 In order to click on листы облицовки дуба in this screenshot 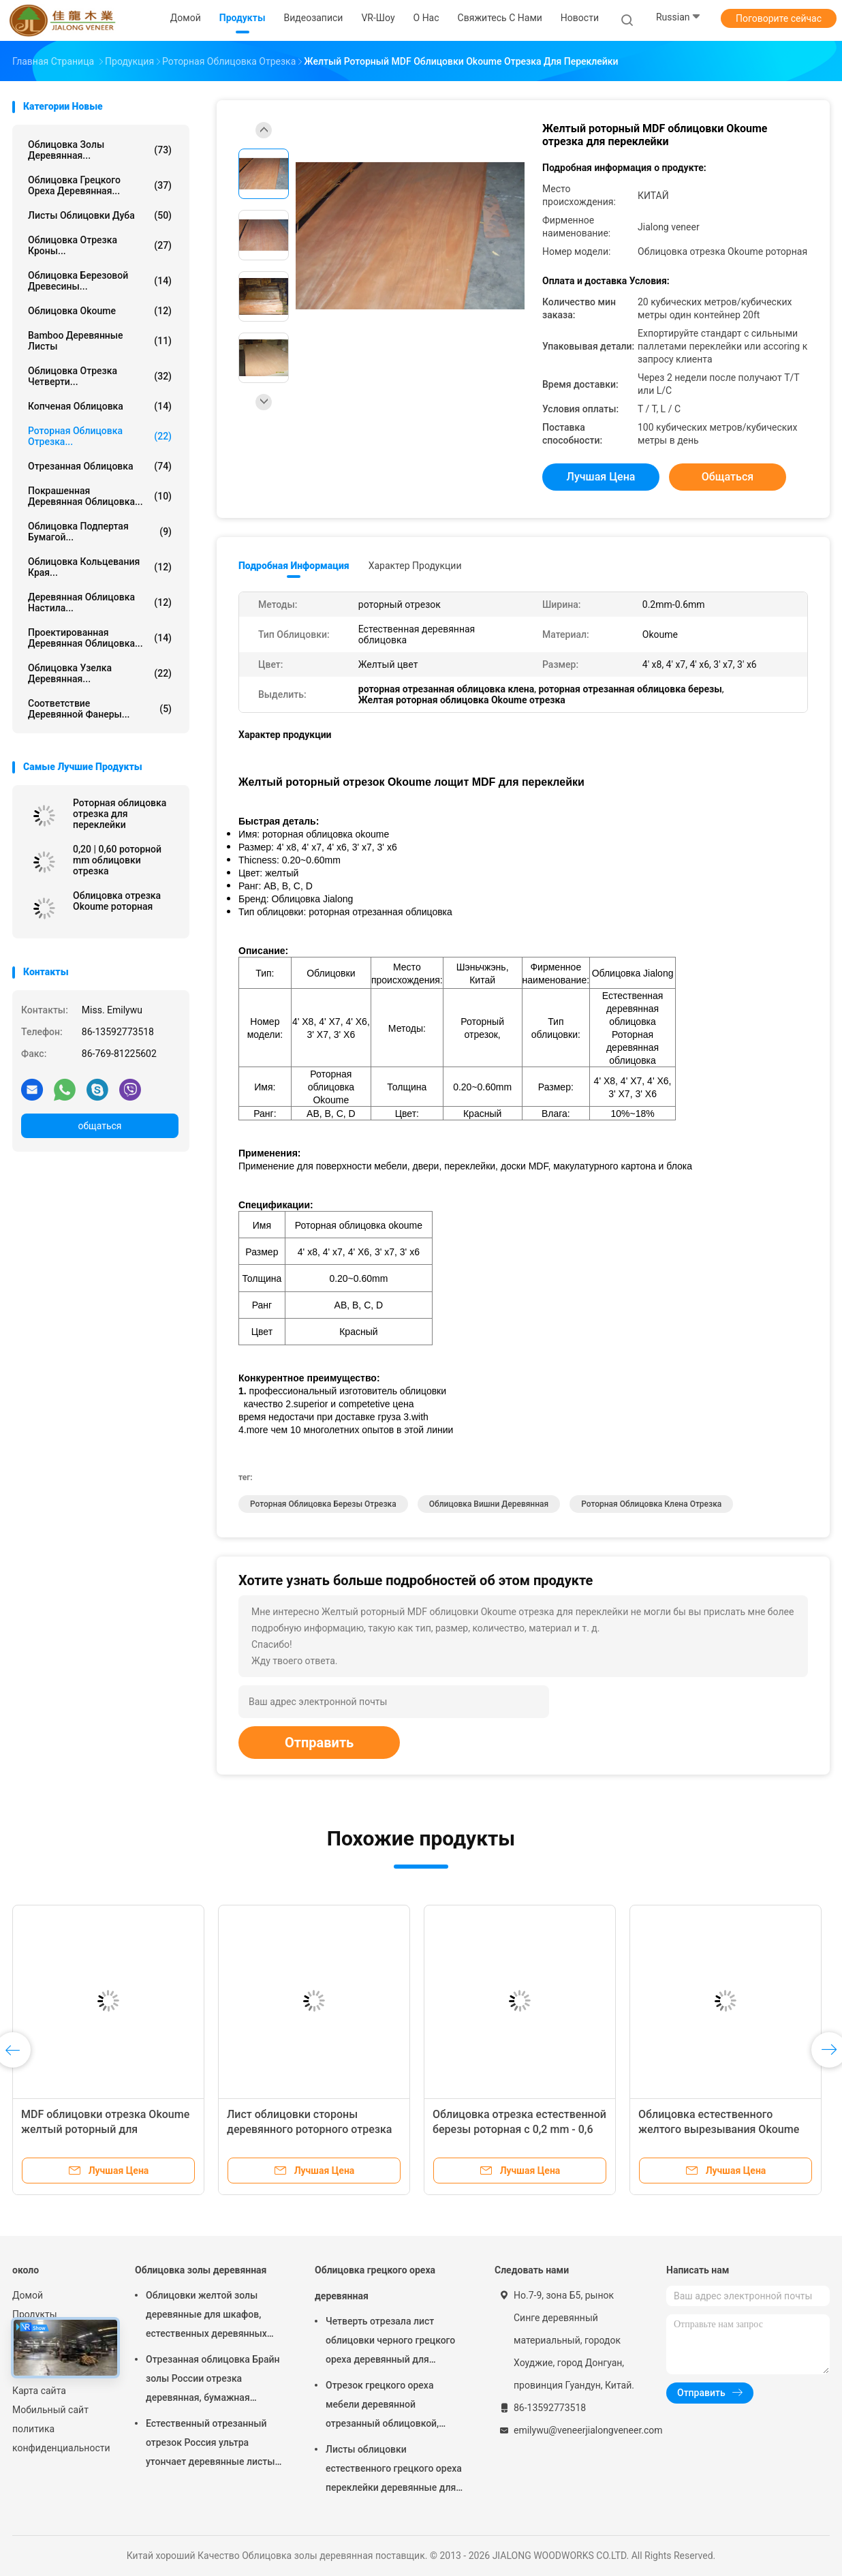, I will do `click(100, 215)`.